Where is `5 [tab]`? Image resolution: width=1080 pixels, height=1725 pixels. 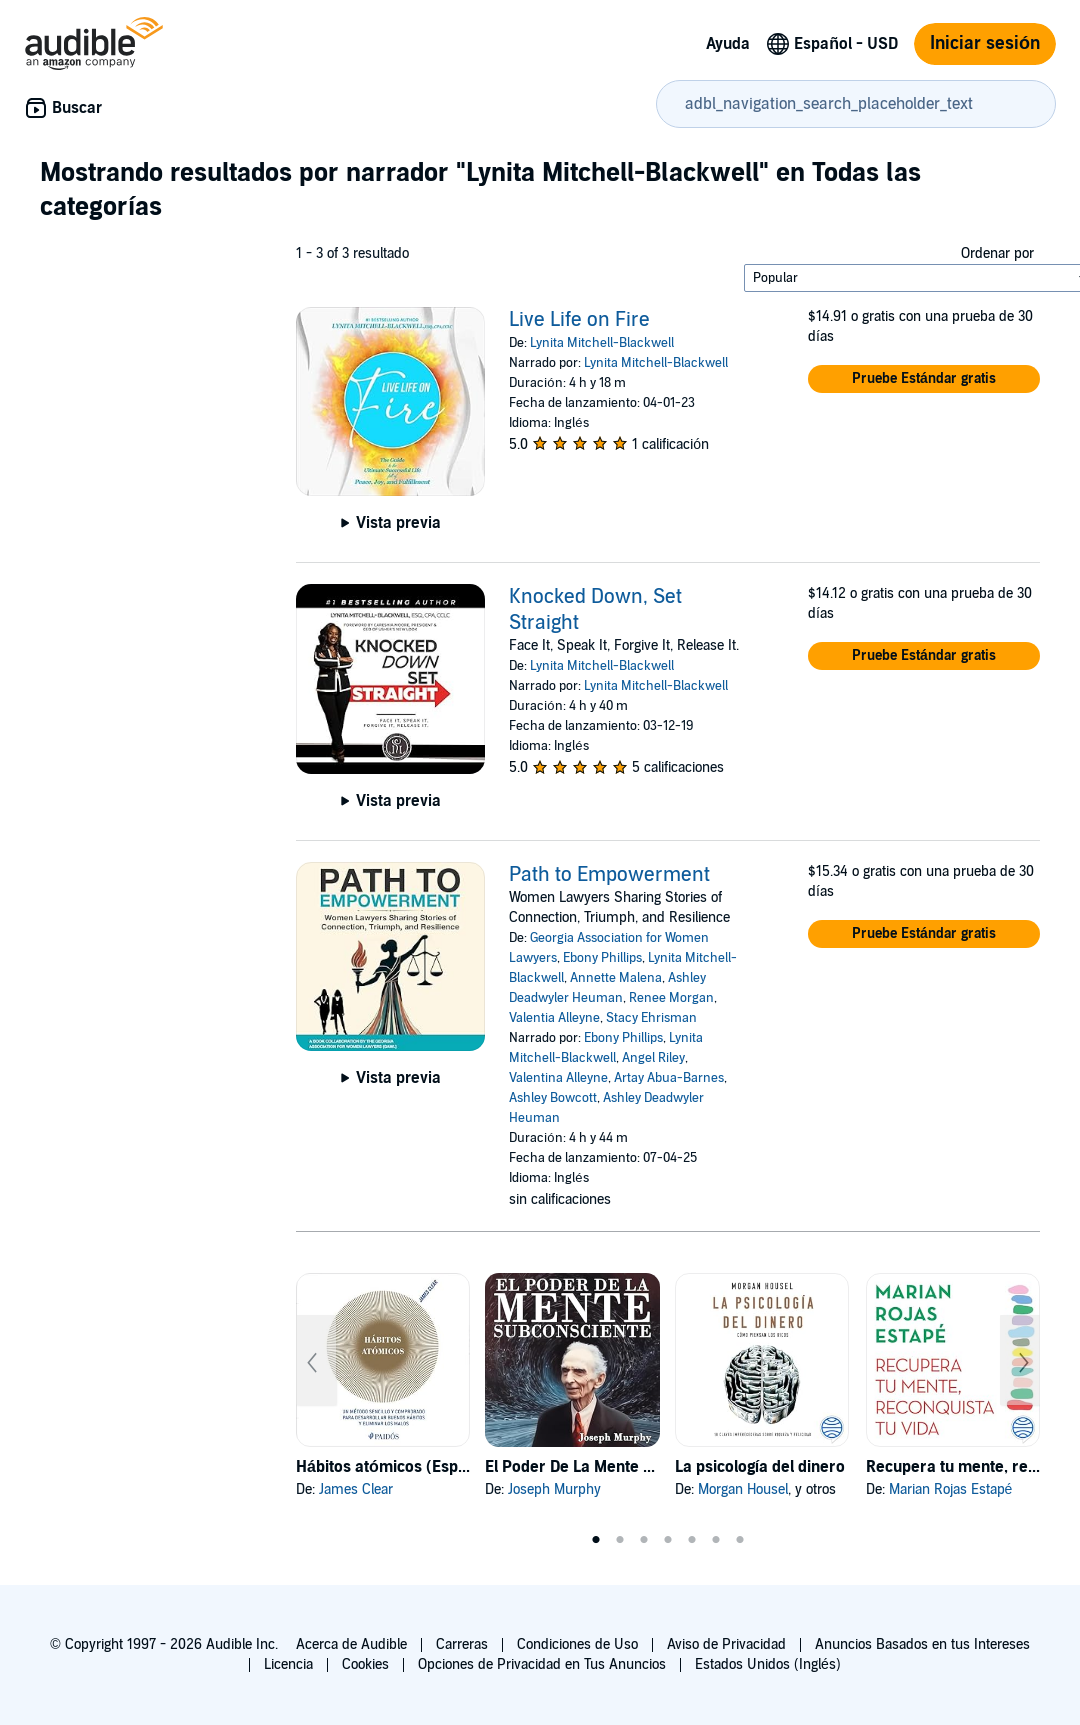
5 [tab] is located at coordinates (692, 1540).